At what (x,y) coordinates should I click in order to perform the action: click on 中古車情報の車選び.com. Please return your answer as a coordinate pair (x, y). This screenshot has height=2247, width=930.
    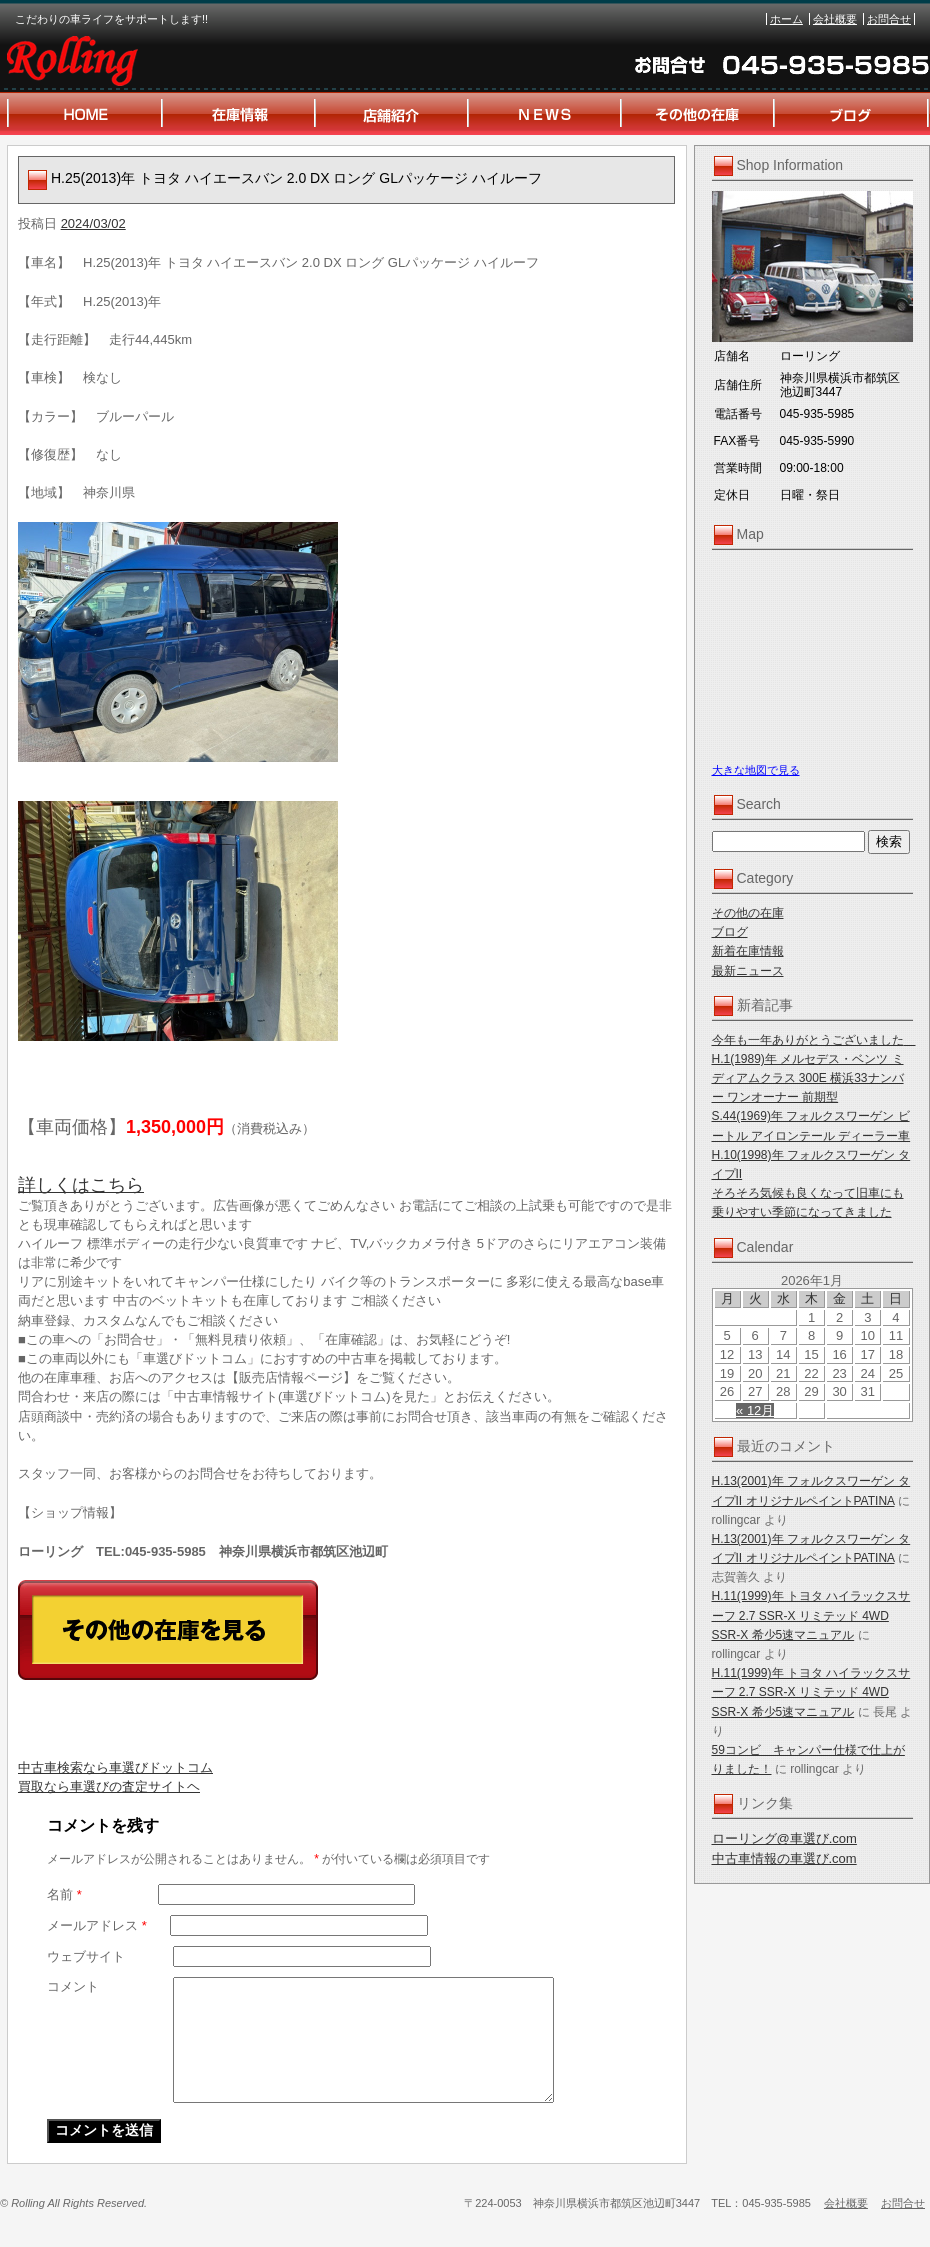
    Looking at the image, I should click on (784, 1858).